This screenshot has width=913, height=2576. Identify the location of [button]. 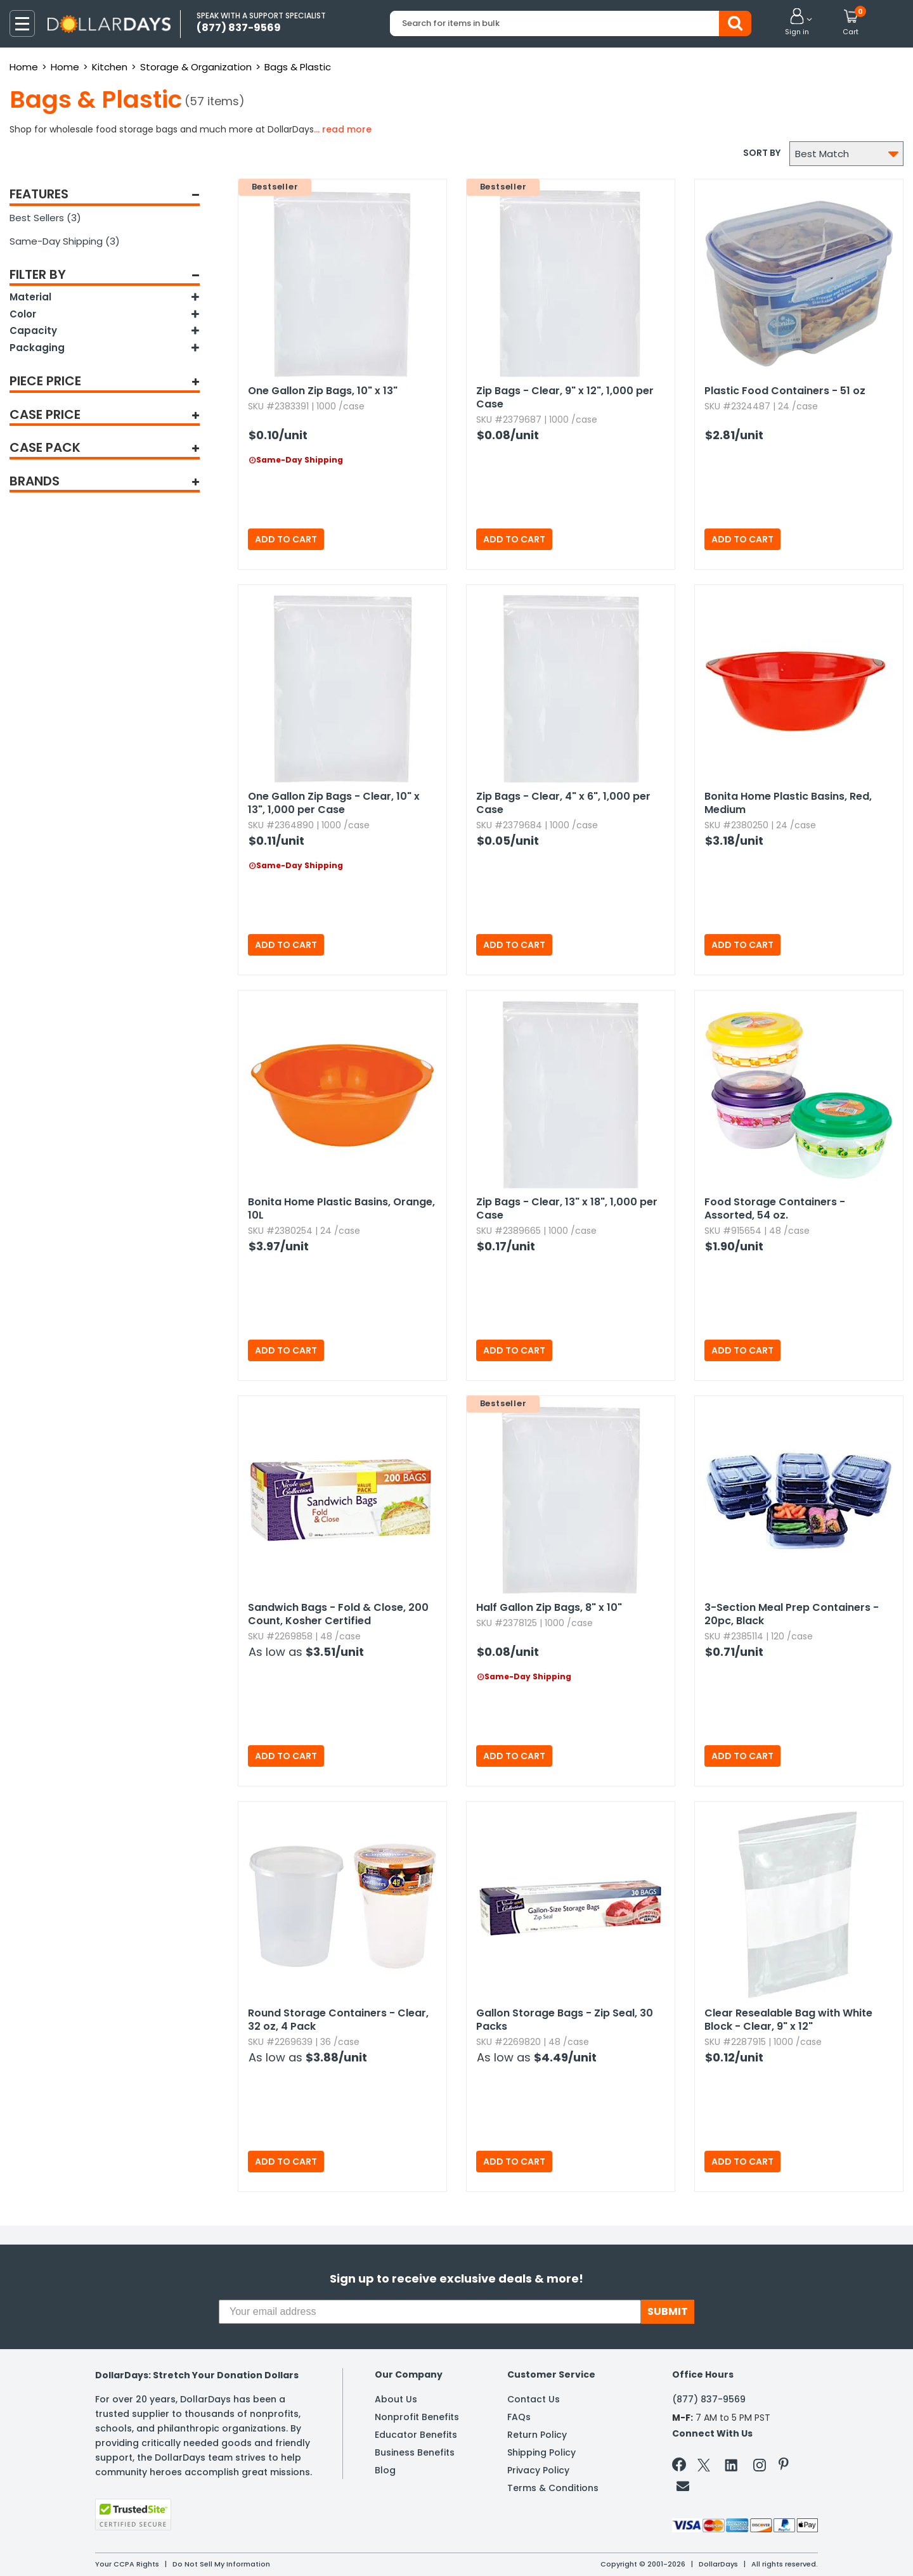
(797, 22).